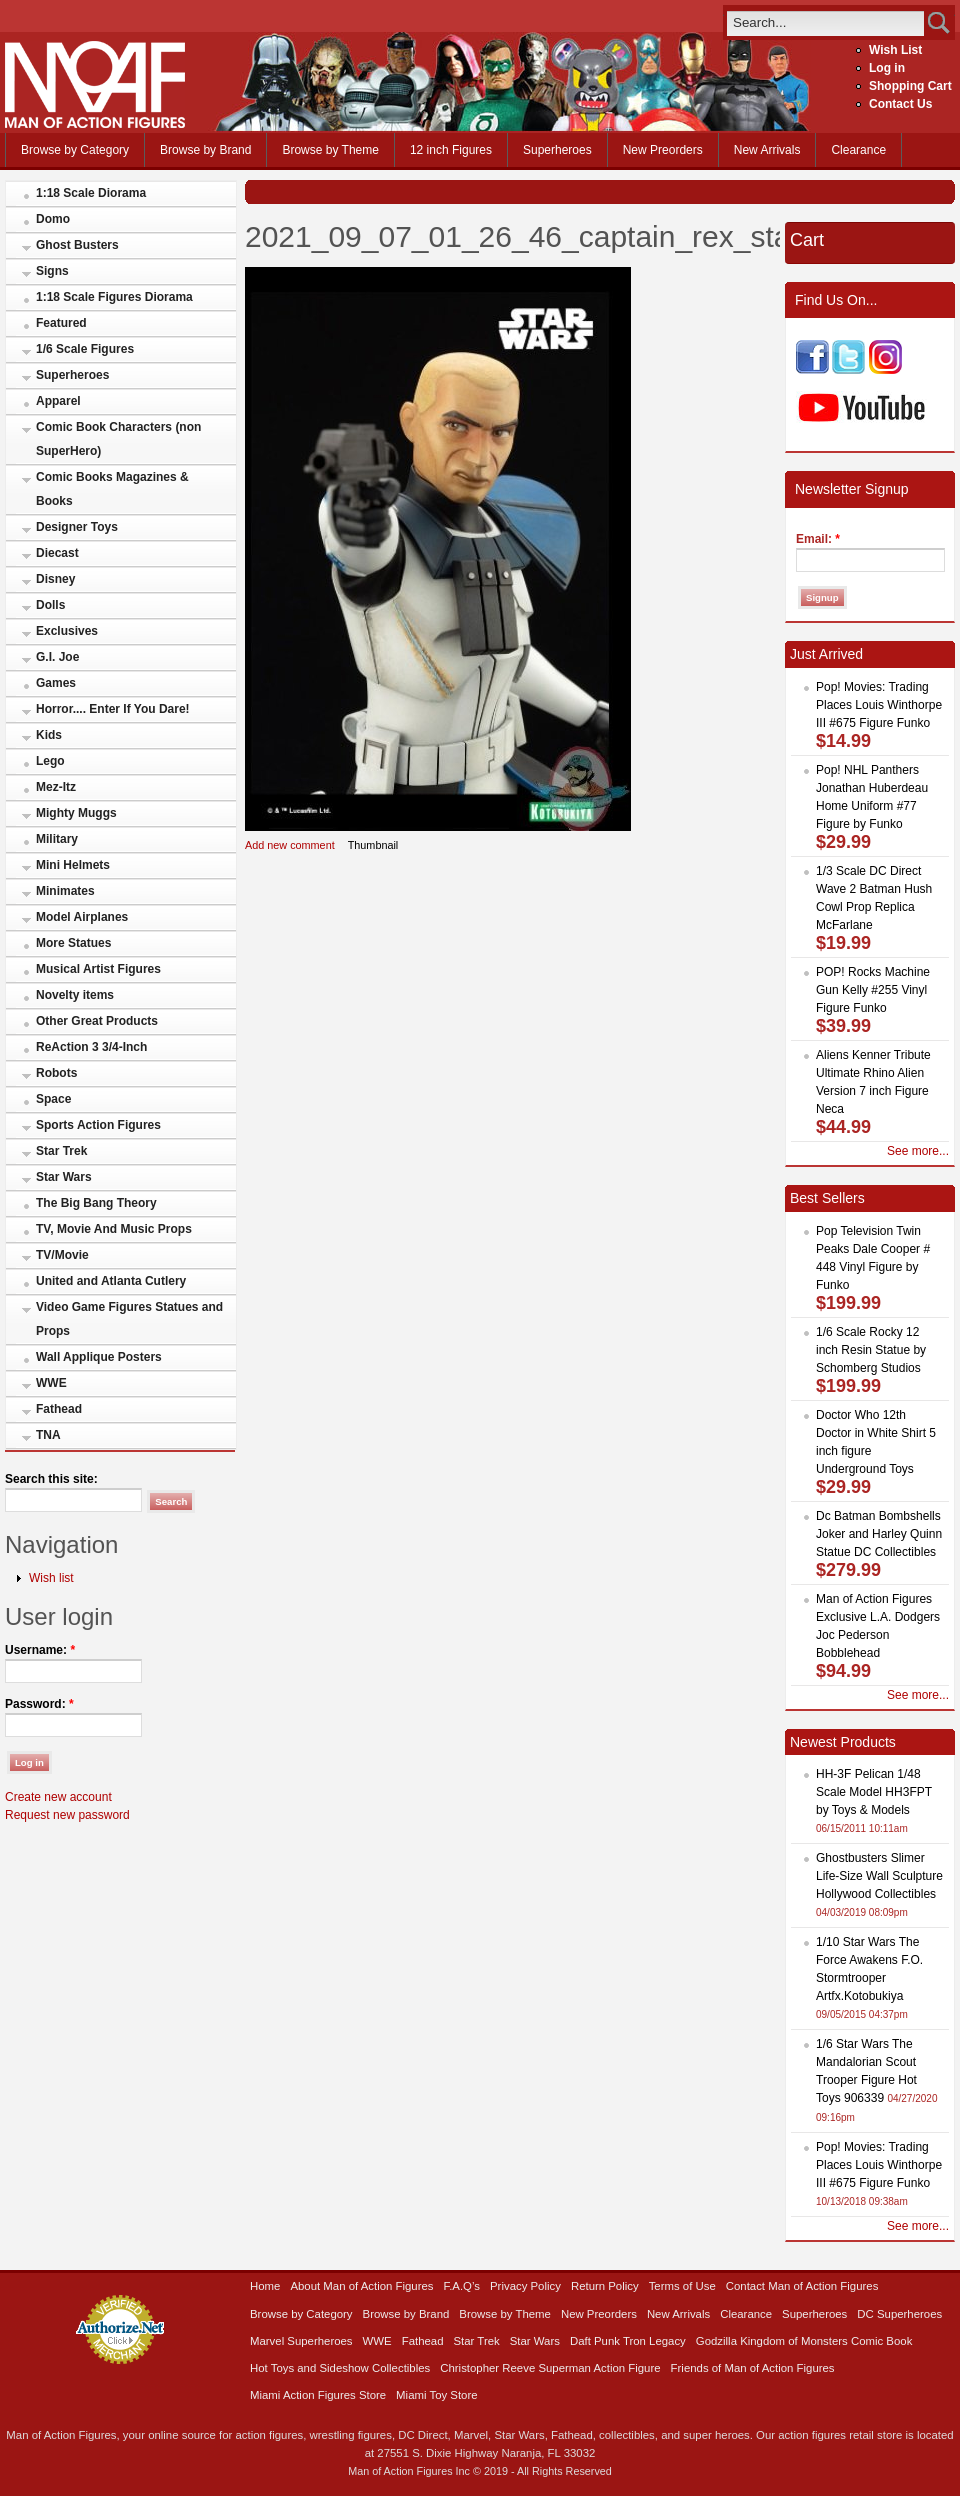 The height and width of the screenshot is (2496, 960). Describe the element at coordinates (55, 579) in the screenshot. I see `Disney` at that location.